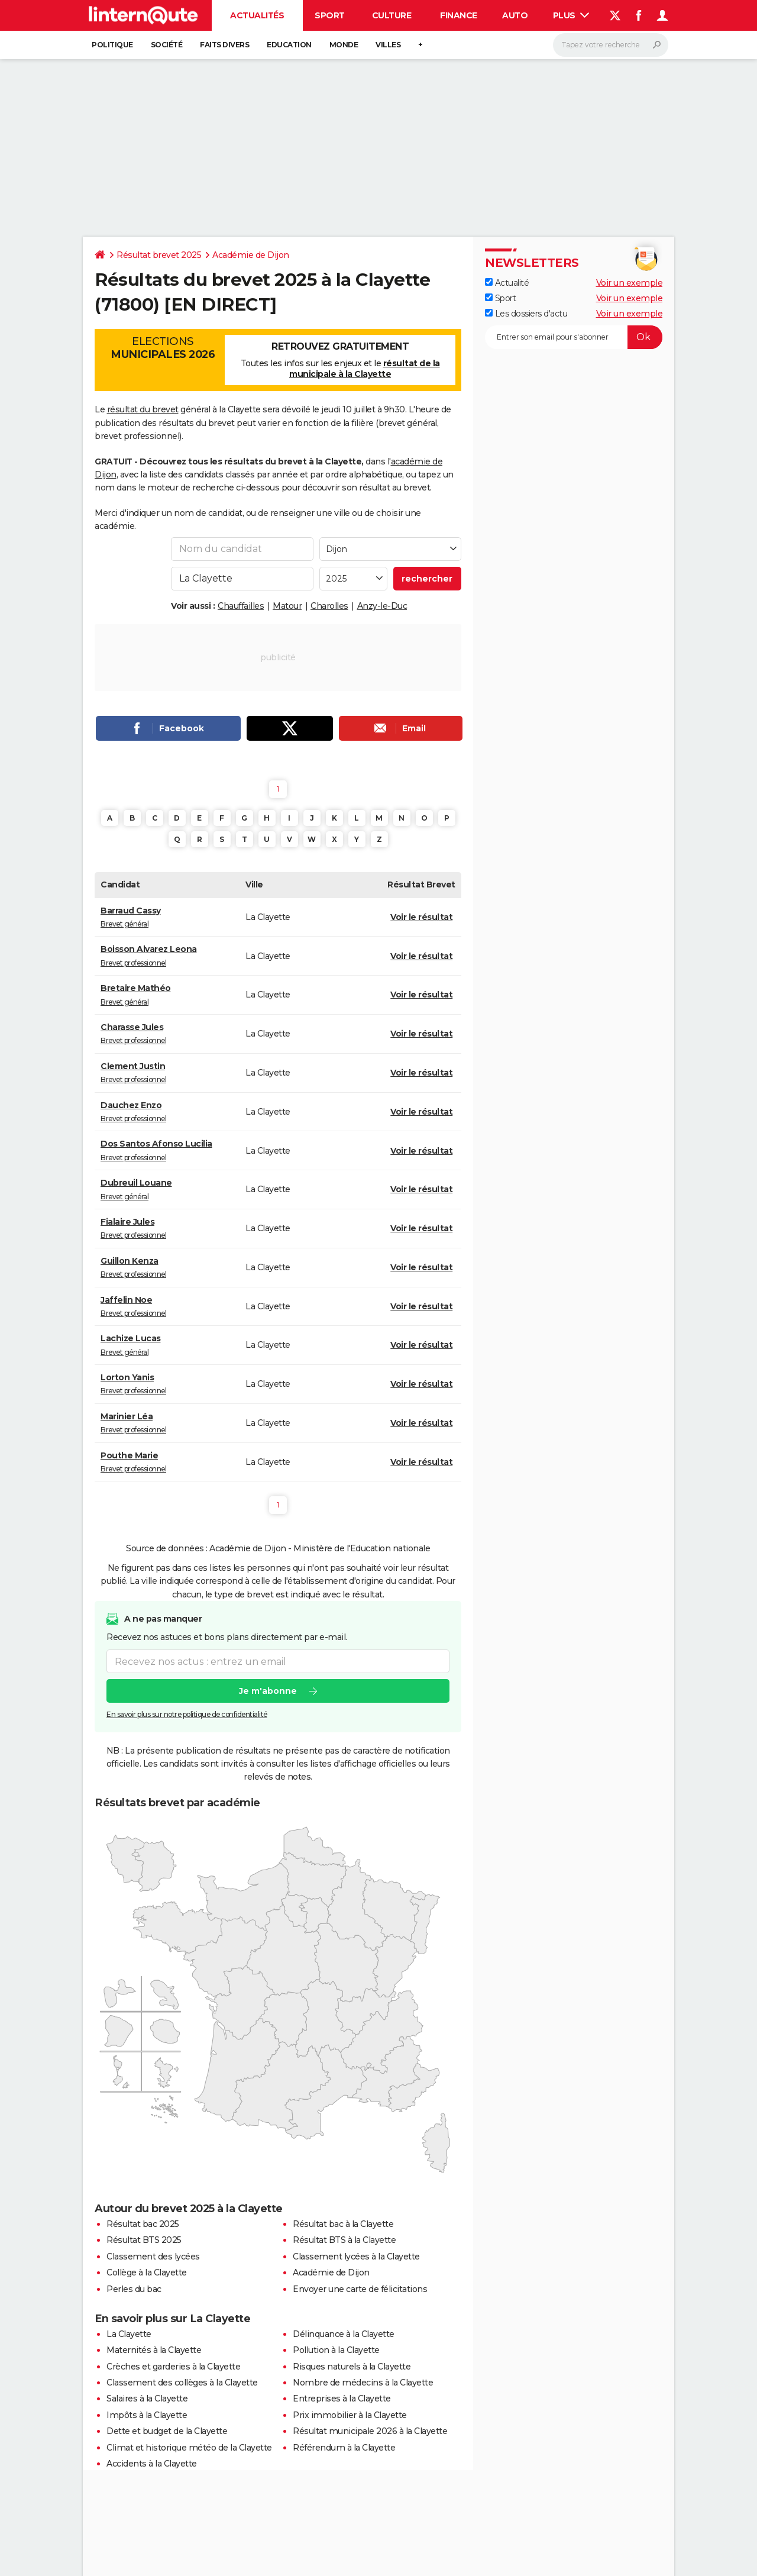 The image size is (757, 2576). What do you see at coordinates (166, 2431) in the screenshot?
I see `Dette et budget de la Clayette` at bounding box center [166, 2431].